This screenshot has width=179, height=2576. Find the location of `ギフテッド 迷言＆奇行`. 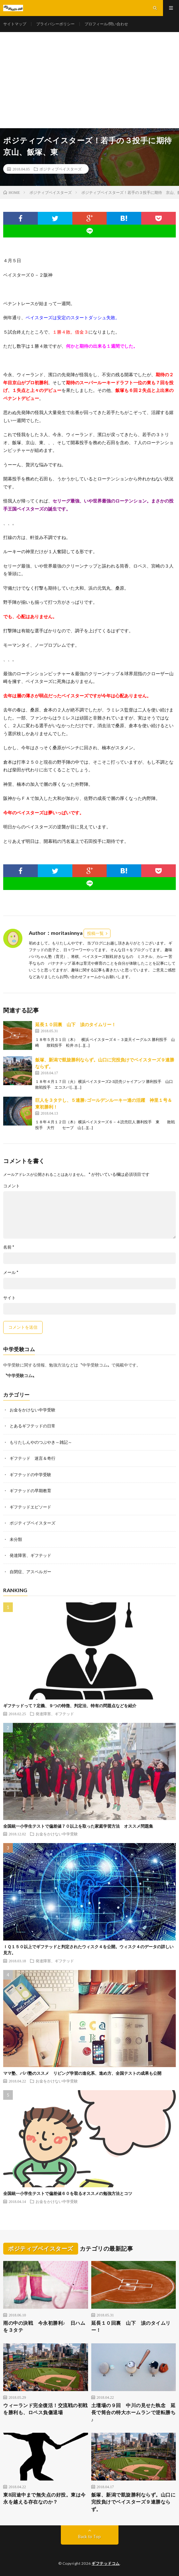

ギフテッド 迷言＆奇行 is located at coordinates (32, 1458).